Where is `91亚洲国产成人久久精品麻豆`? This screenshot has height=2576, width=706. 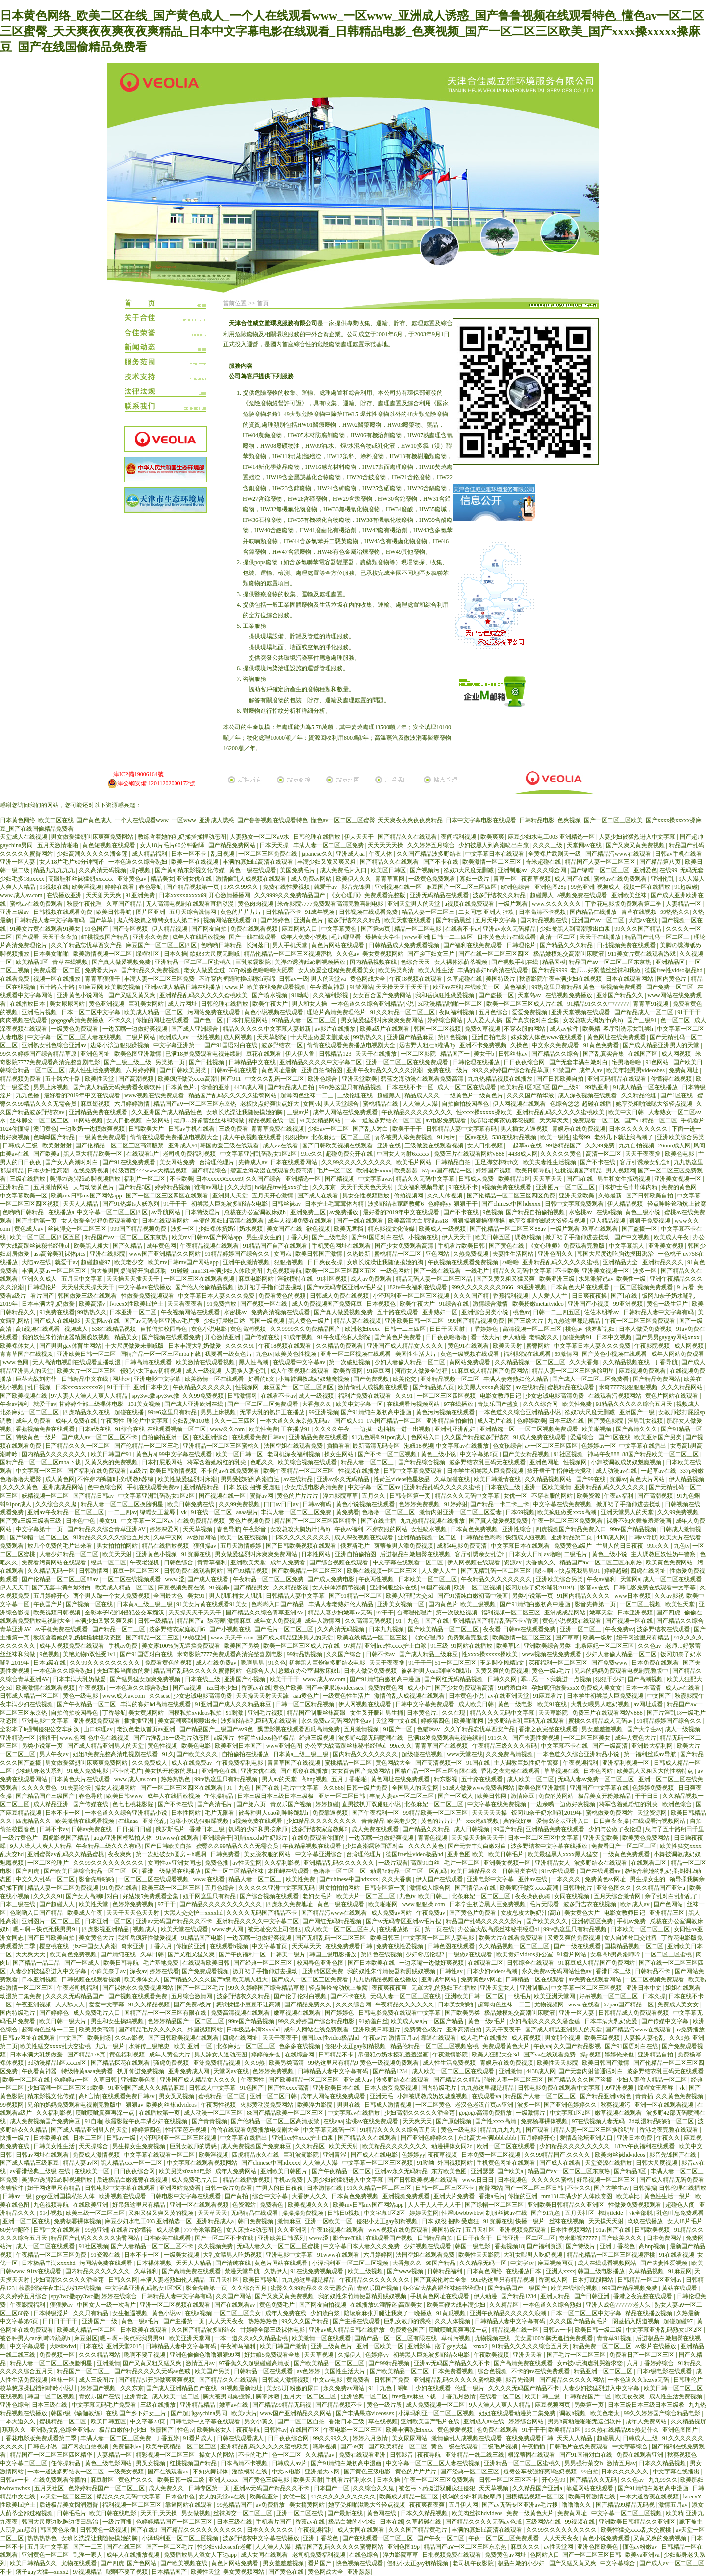 91亚洲国产成人久久精品麻豆 is located at coordinates (234, 1704).